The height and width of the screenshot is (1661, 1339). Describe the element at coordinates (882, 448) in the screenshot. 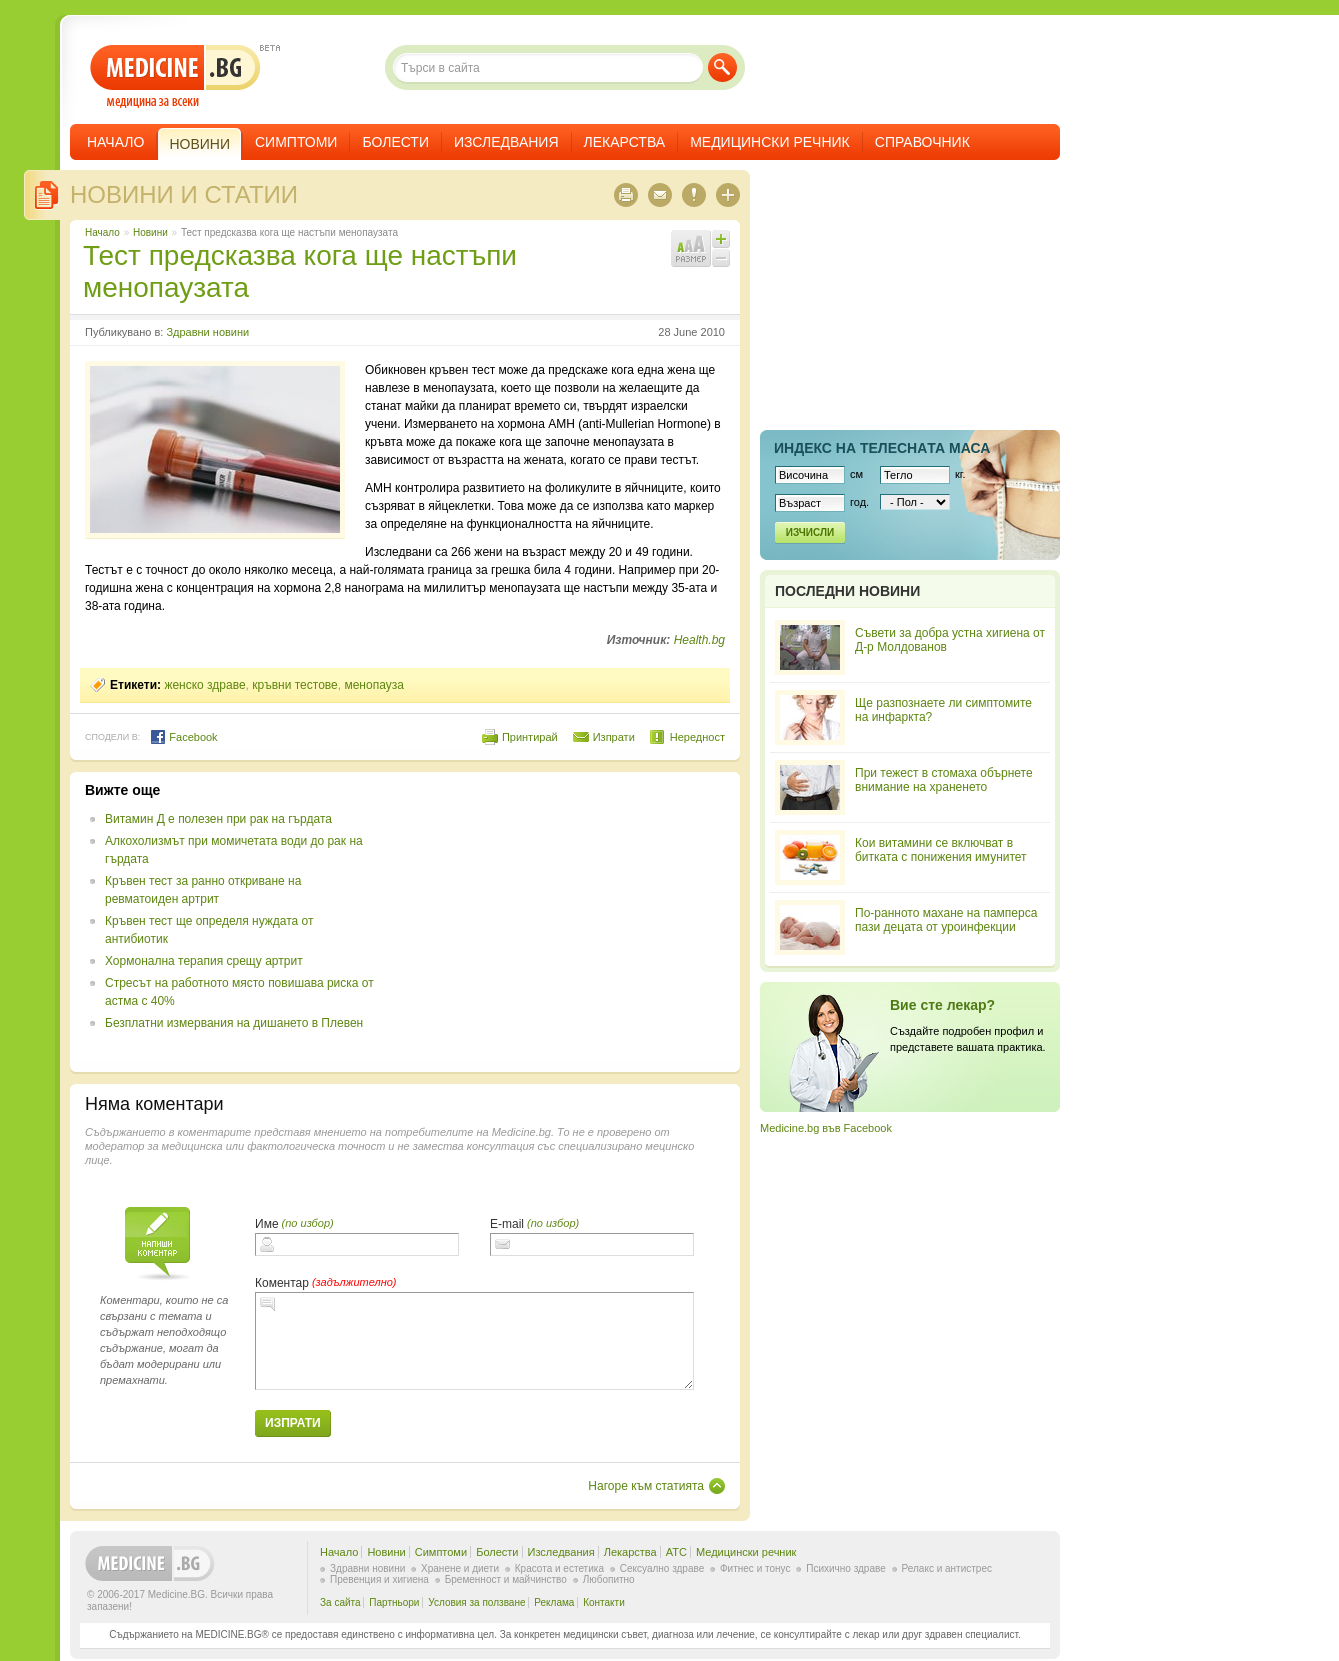

I see `Индекс на телеснaта маса` at that location.